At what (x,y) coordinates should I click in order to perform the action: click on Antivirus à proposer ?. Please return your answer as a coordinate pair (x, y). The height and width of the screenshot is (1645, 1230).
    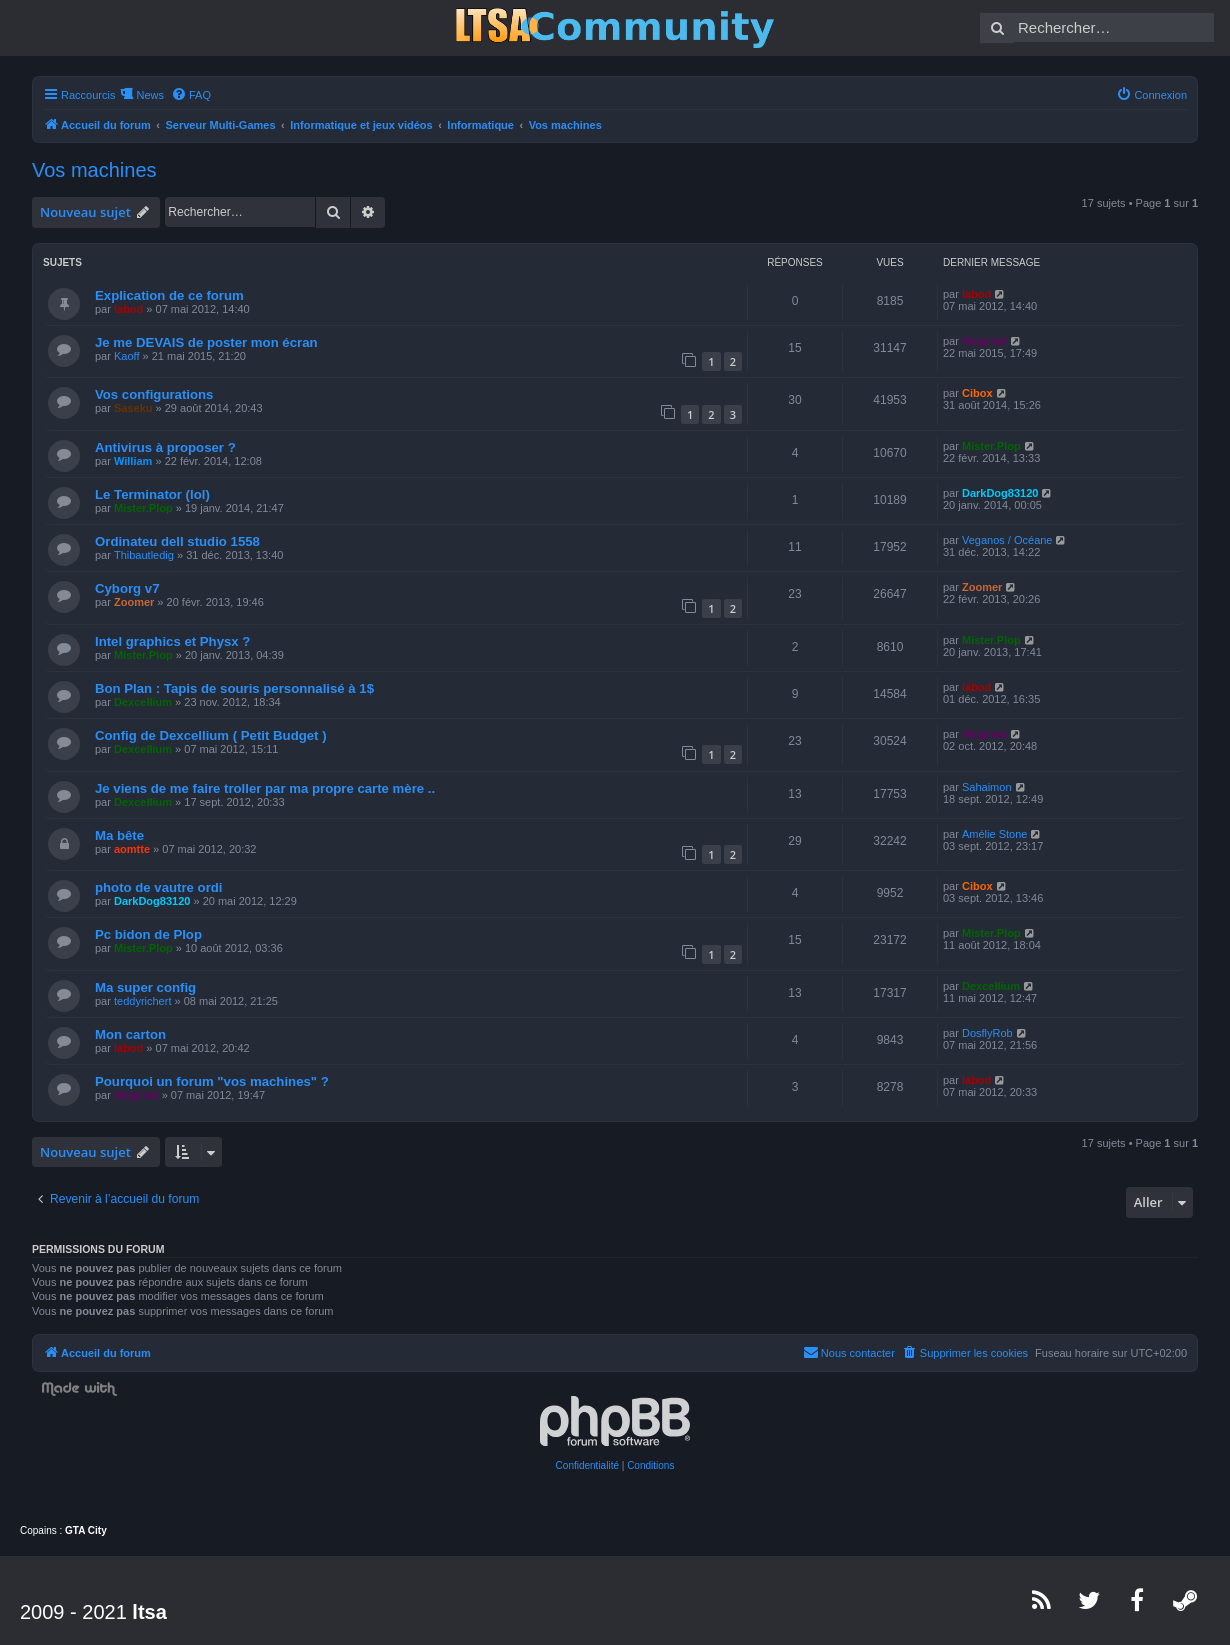
    Looking at the image, I should click on (165, 447).